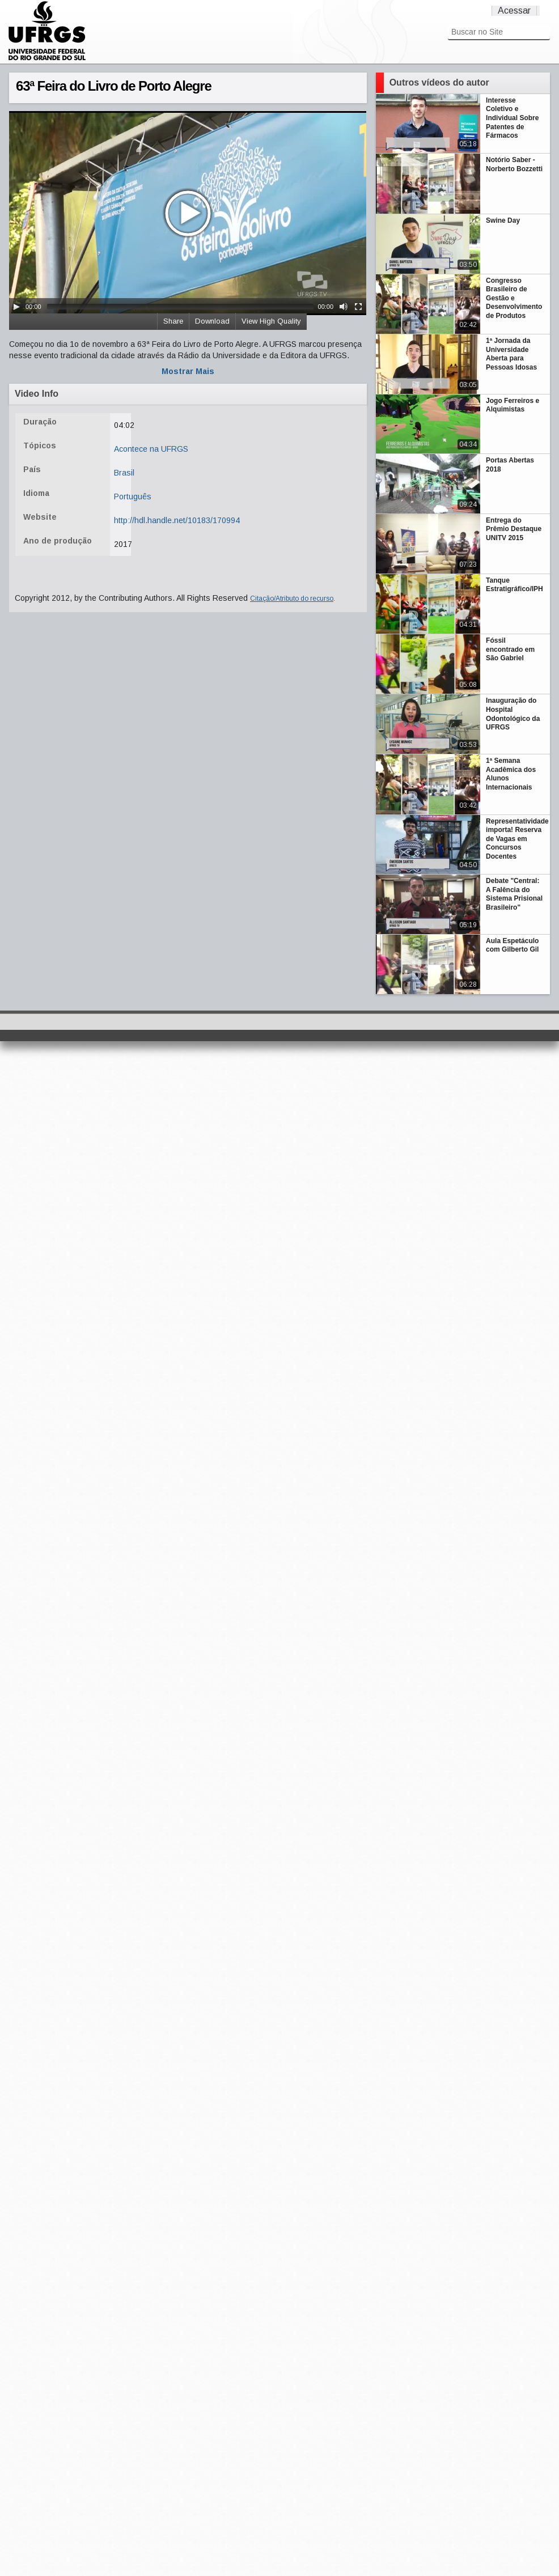  What do you see at coordinates (291, 598) in the screenshot?
I see `Citação/Atributo do recurso` at bounding box center [291, 598].